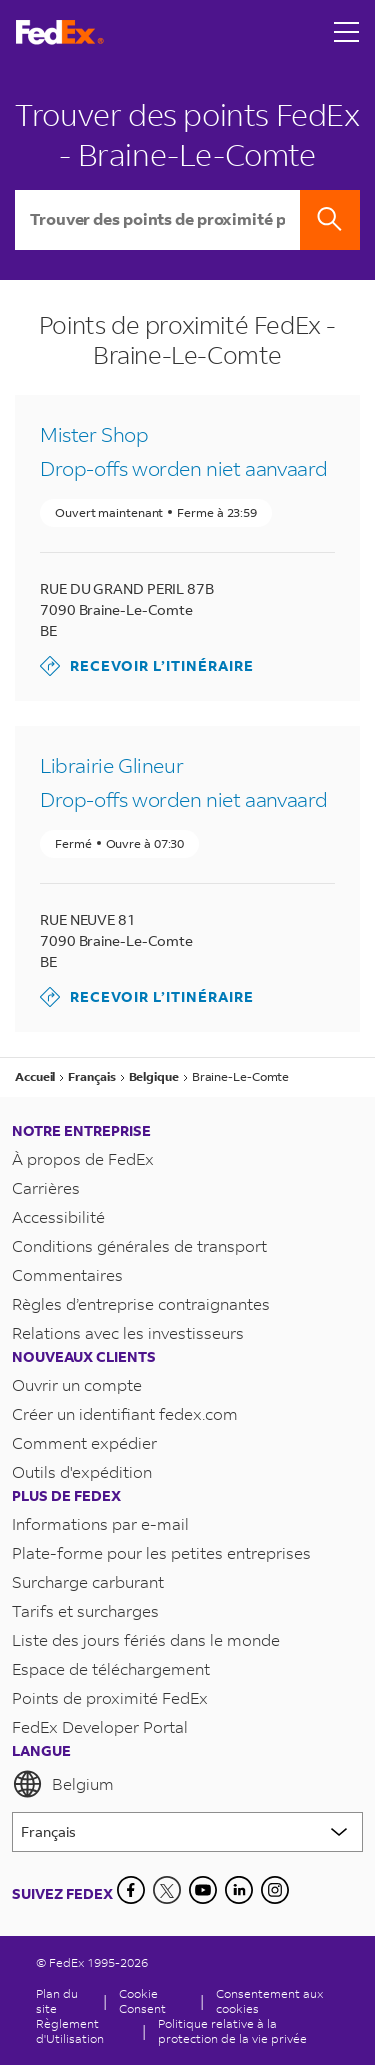  I want to click on [LinkedIn], so click(239, 1890).